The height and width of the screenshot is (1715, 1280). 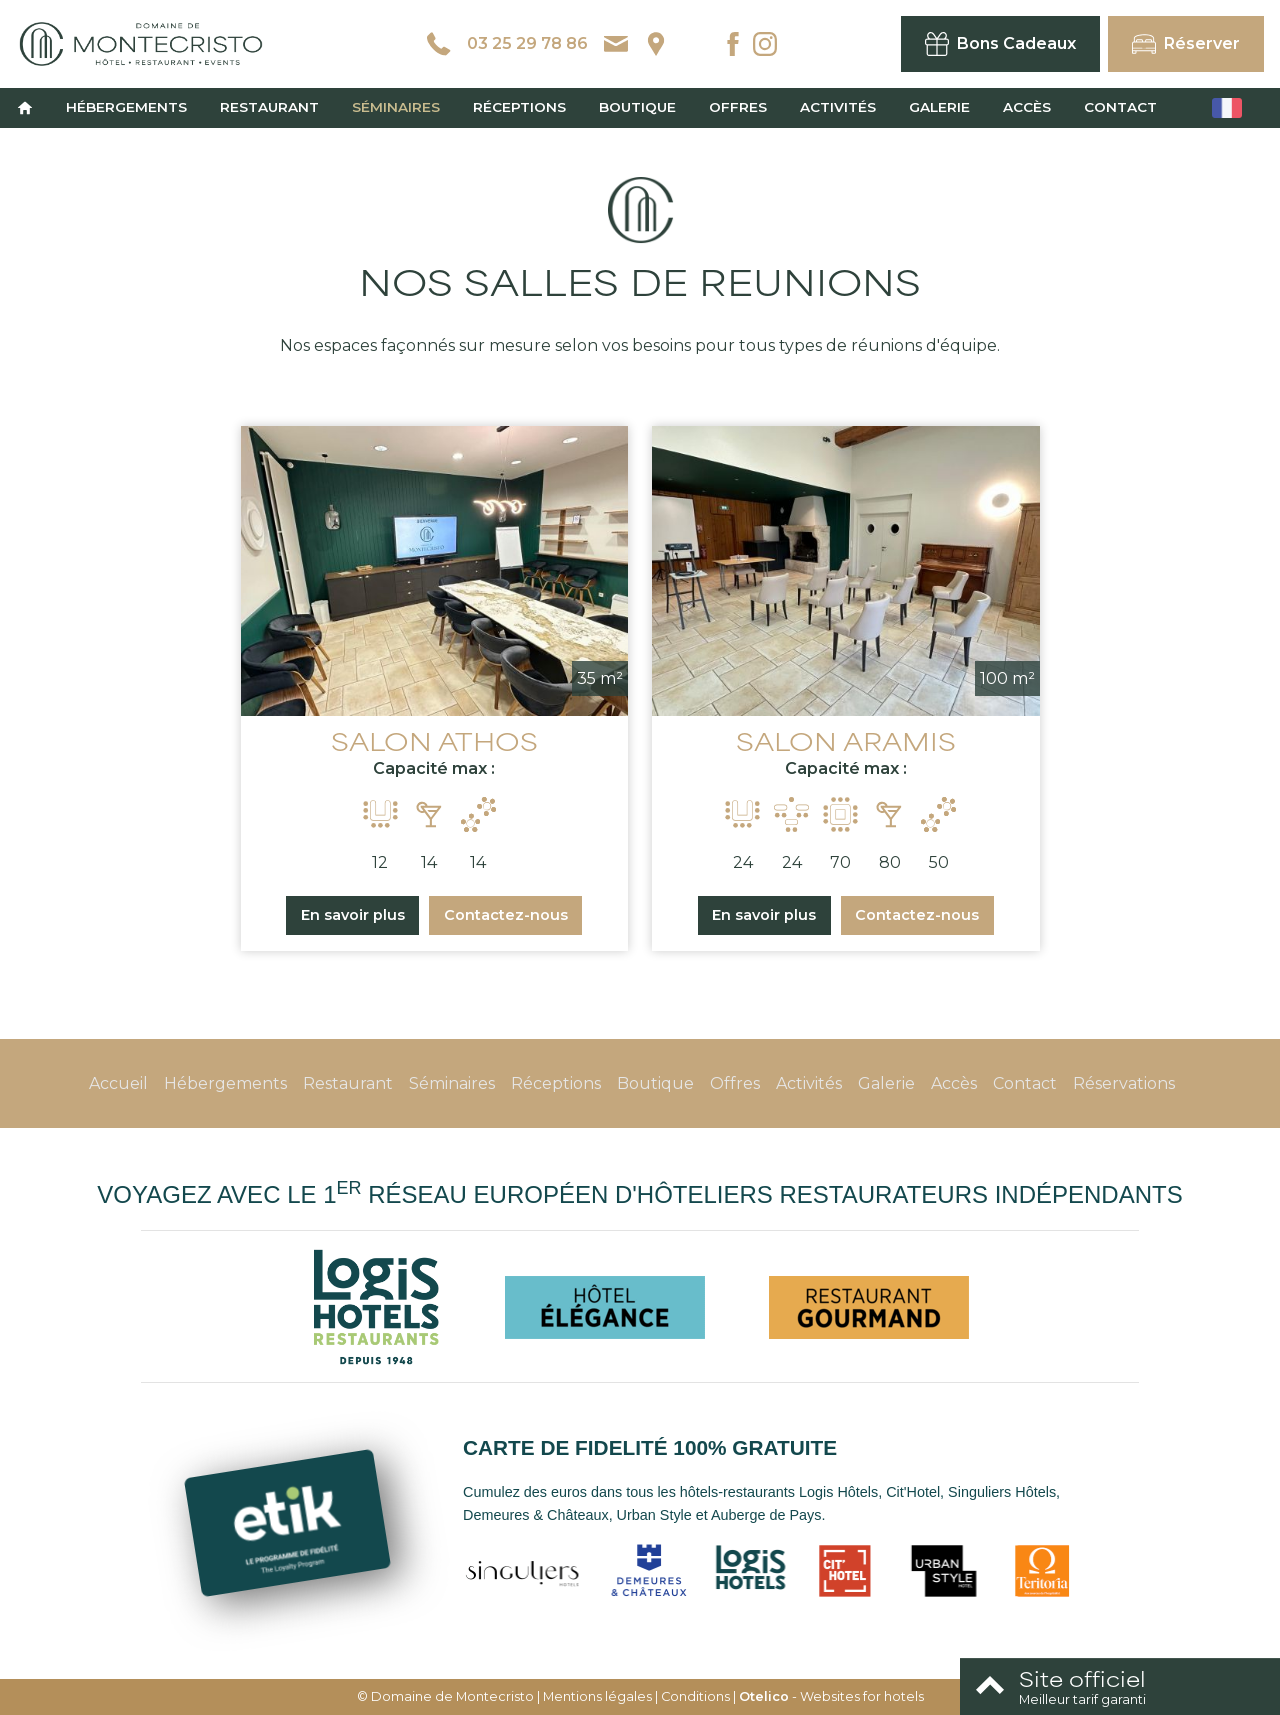 What do you see at coordinates (353, 915) in the screenshot?
I see `En savoir plus` at bounding box center [353, 915].